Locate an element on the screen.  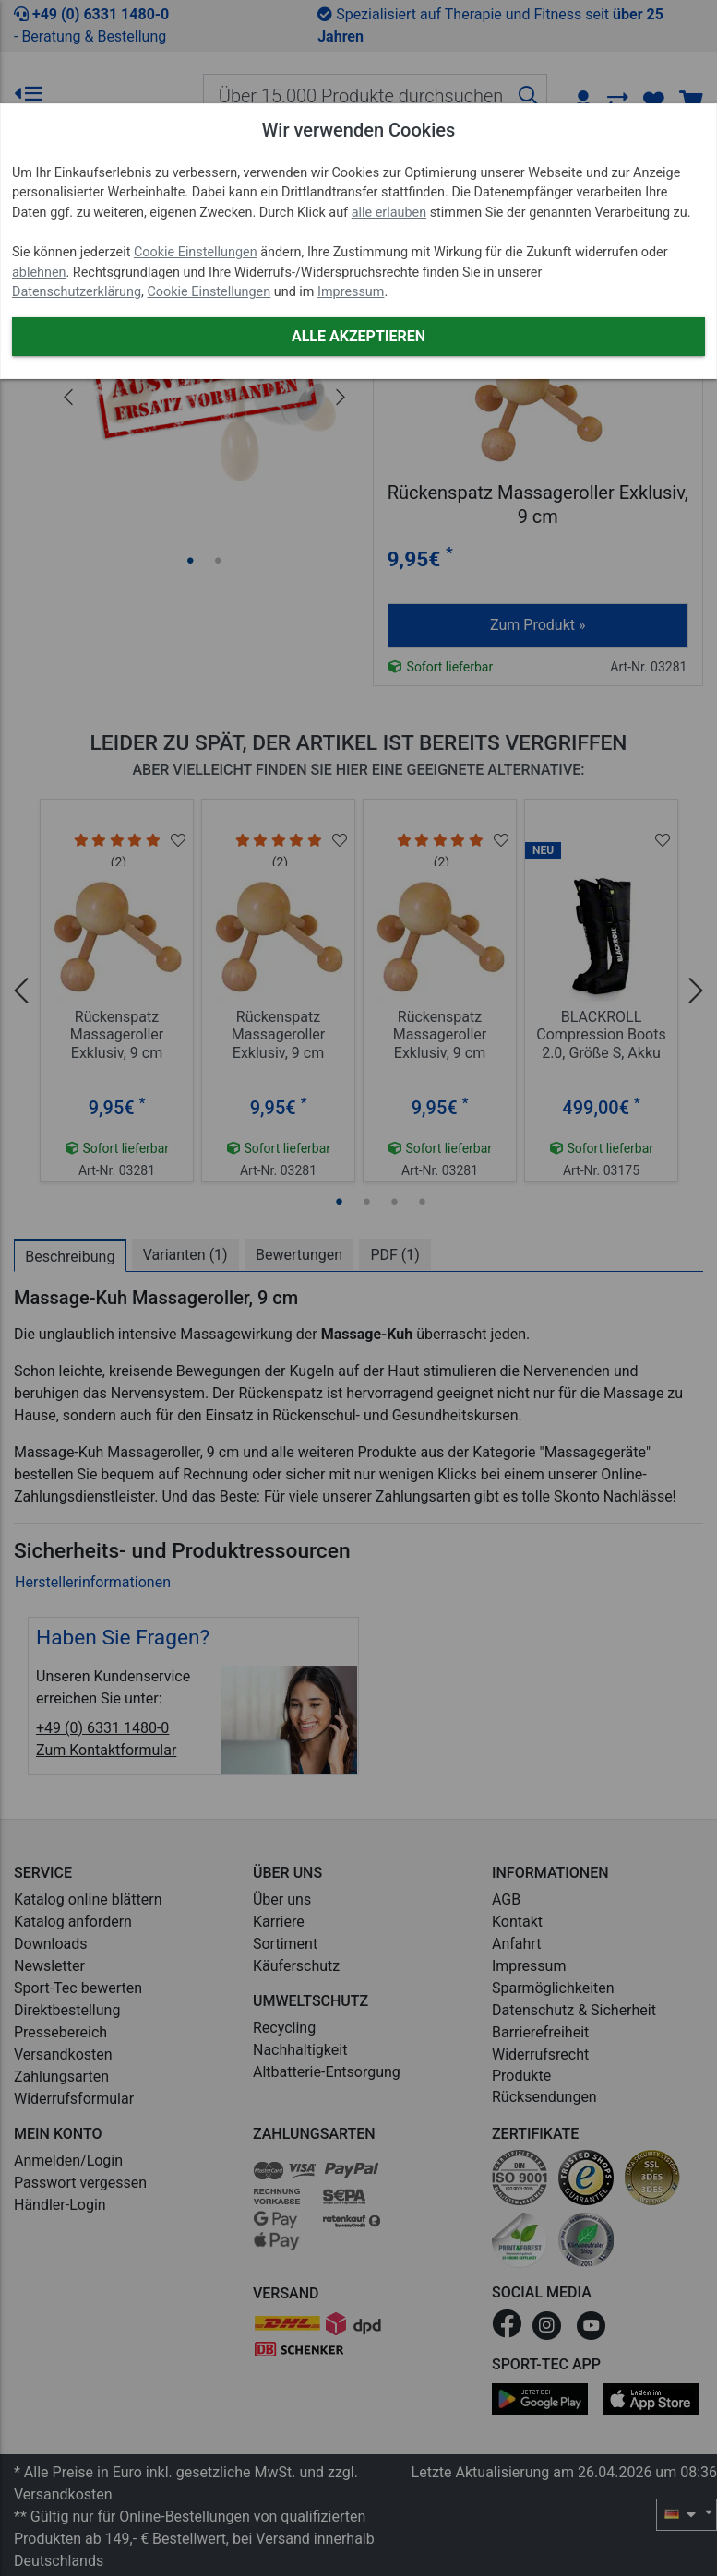
Impressum is located at coordinates (350, 292).